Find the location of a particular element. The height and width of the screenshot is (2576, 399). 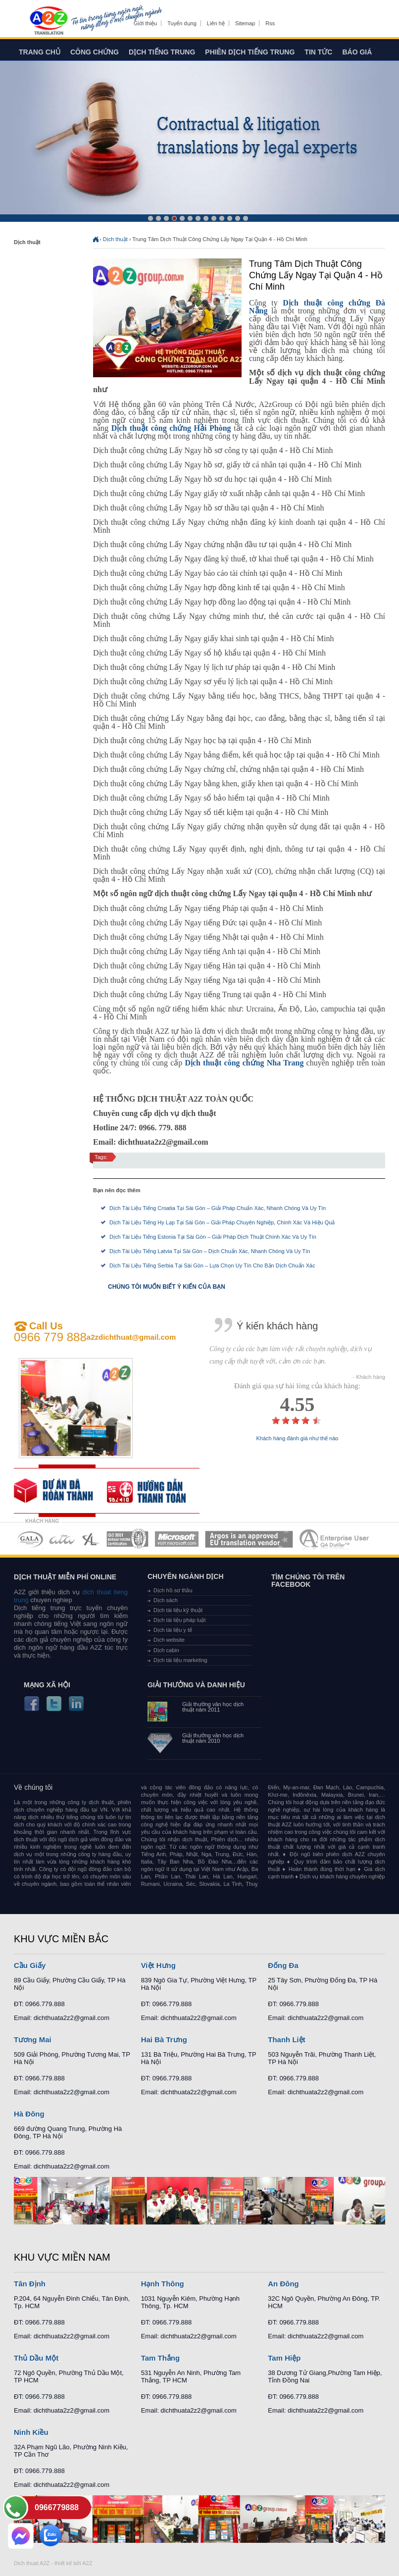

Dịch tài liệu kỹ thuật is located at coordinates (177, 1610).